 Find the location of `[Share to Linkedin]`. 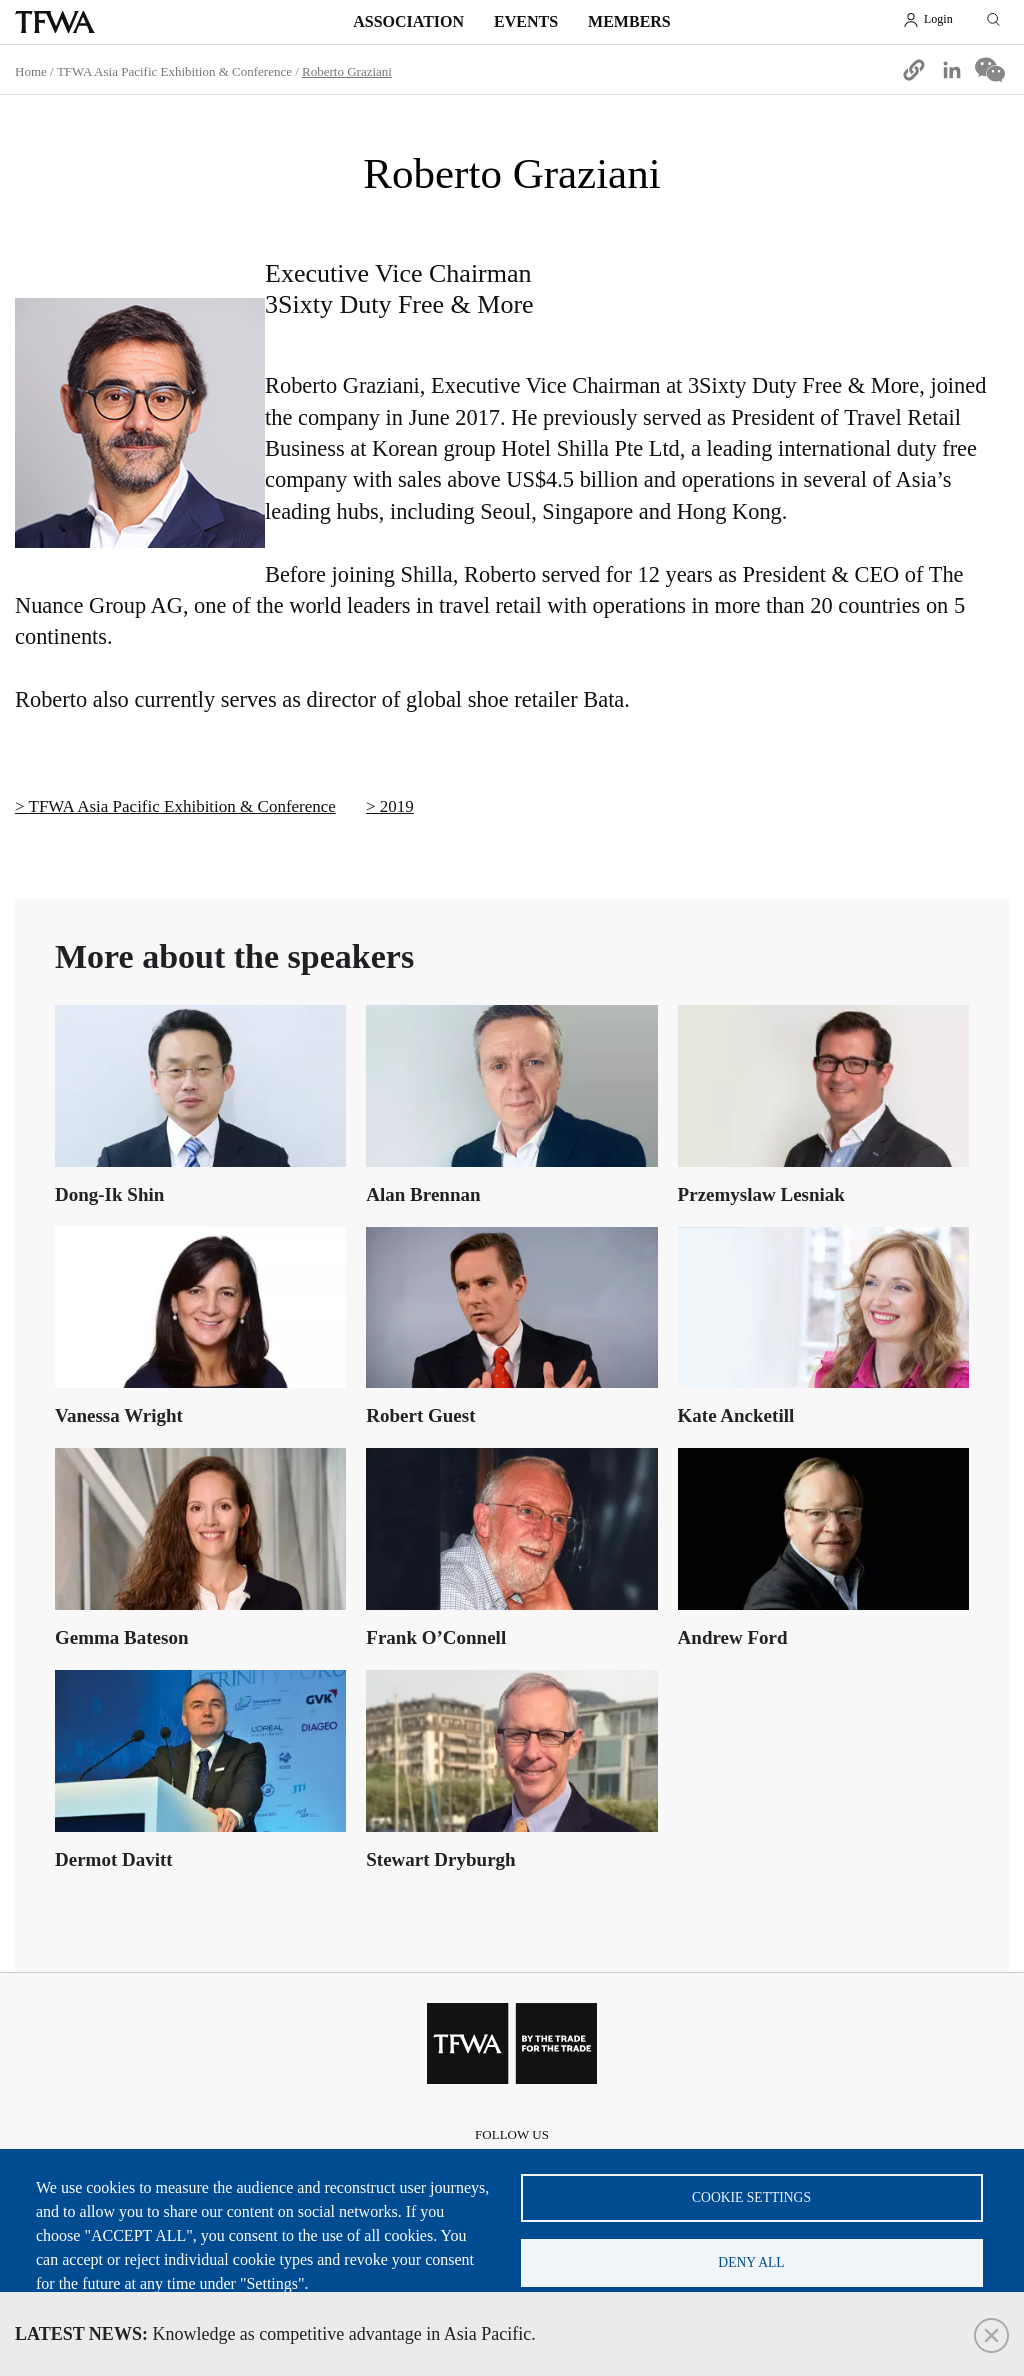

[Share to Linkedin] is located at coordinates (952, 70).